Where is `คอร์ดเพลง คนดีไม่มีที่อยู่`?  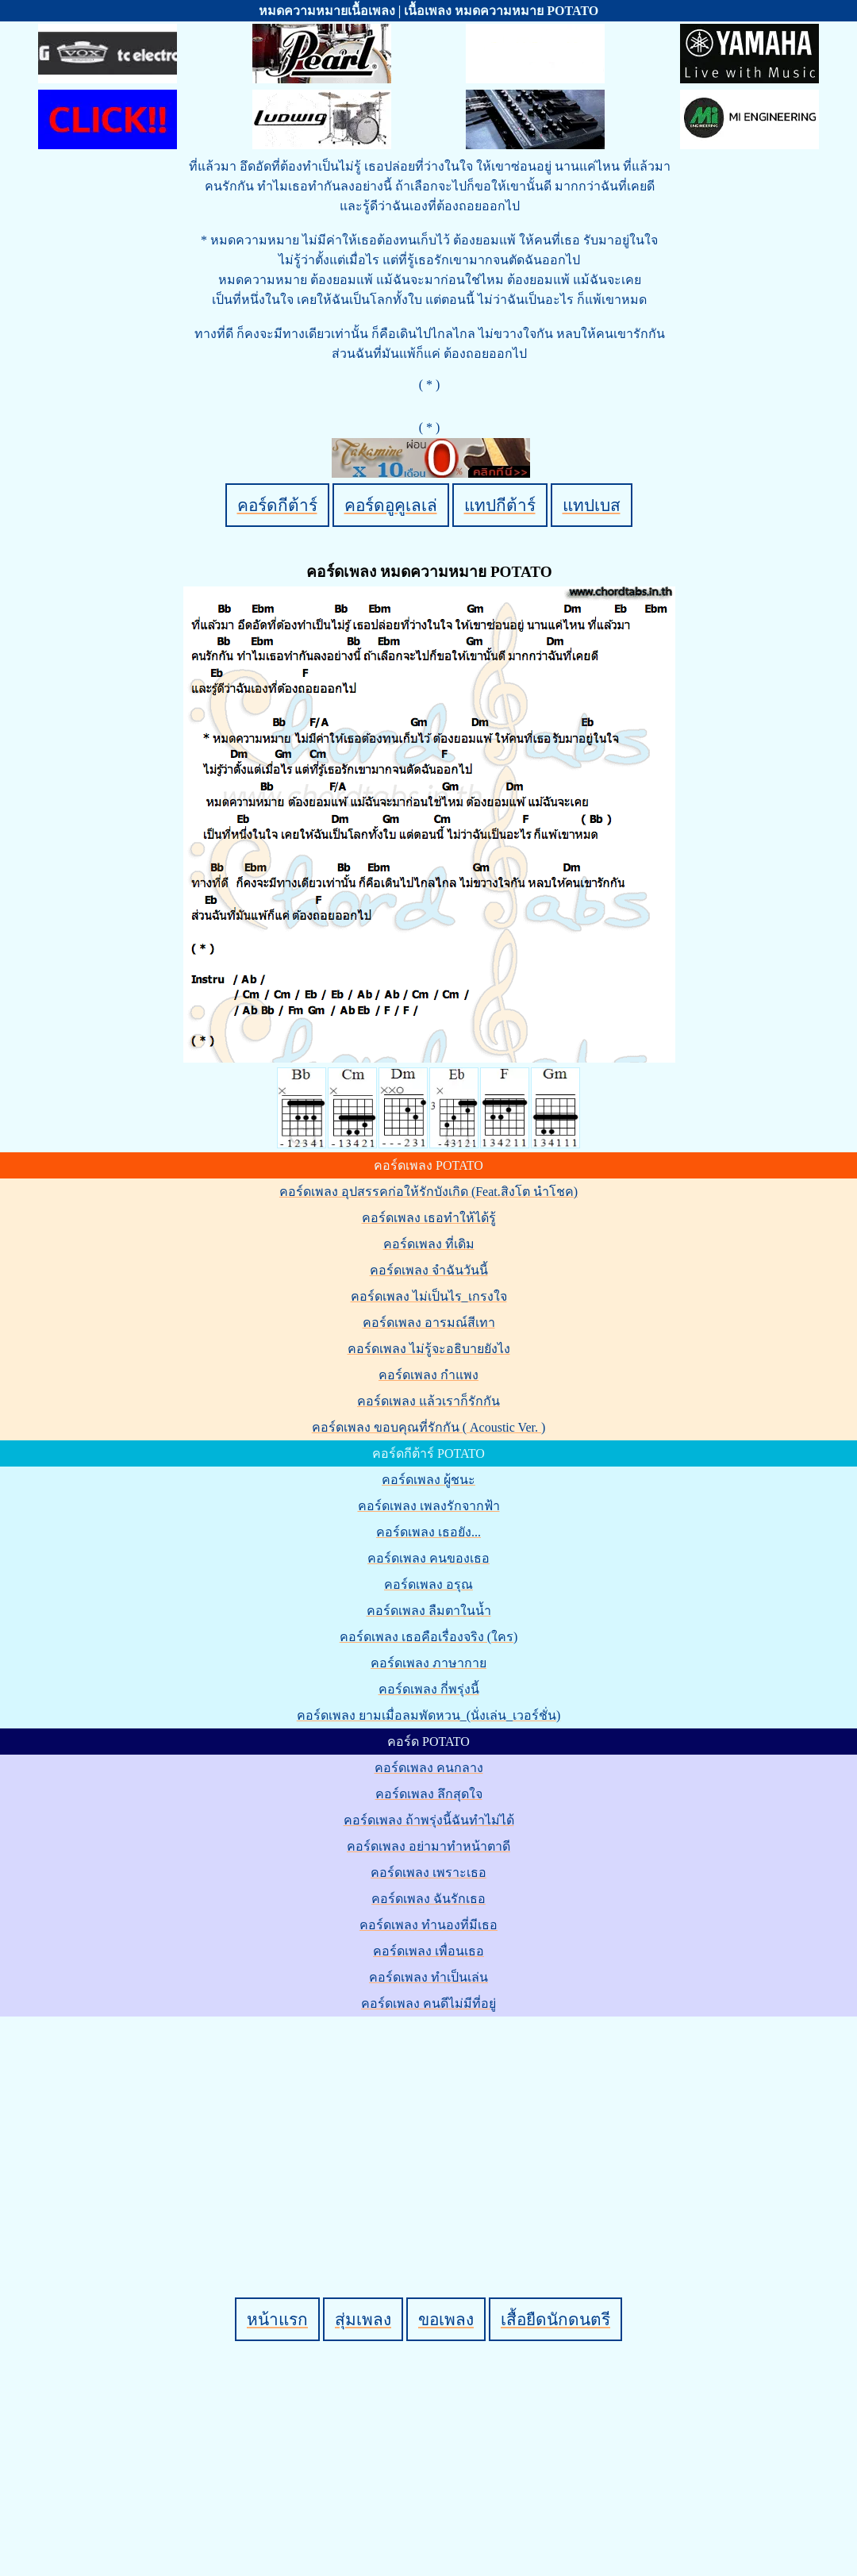 คอร์ดเพลง คนดีไม่มีที่อยู่ is located at coordinates (428, 2003).